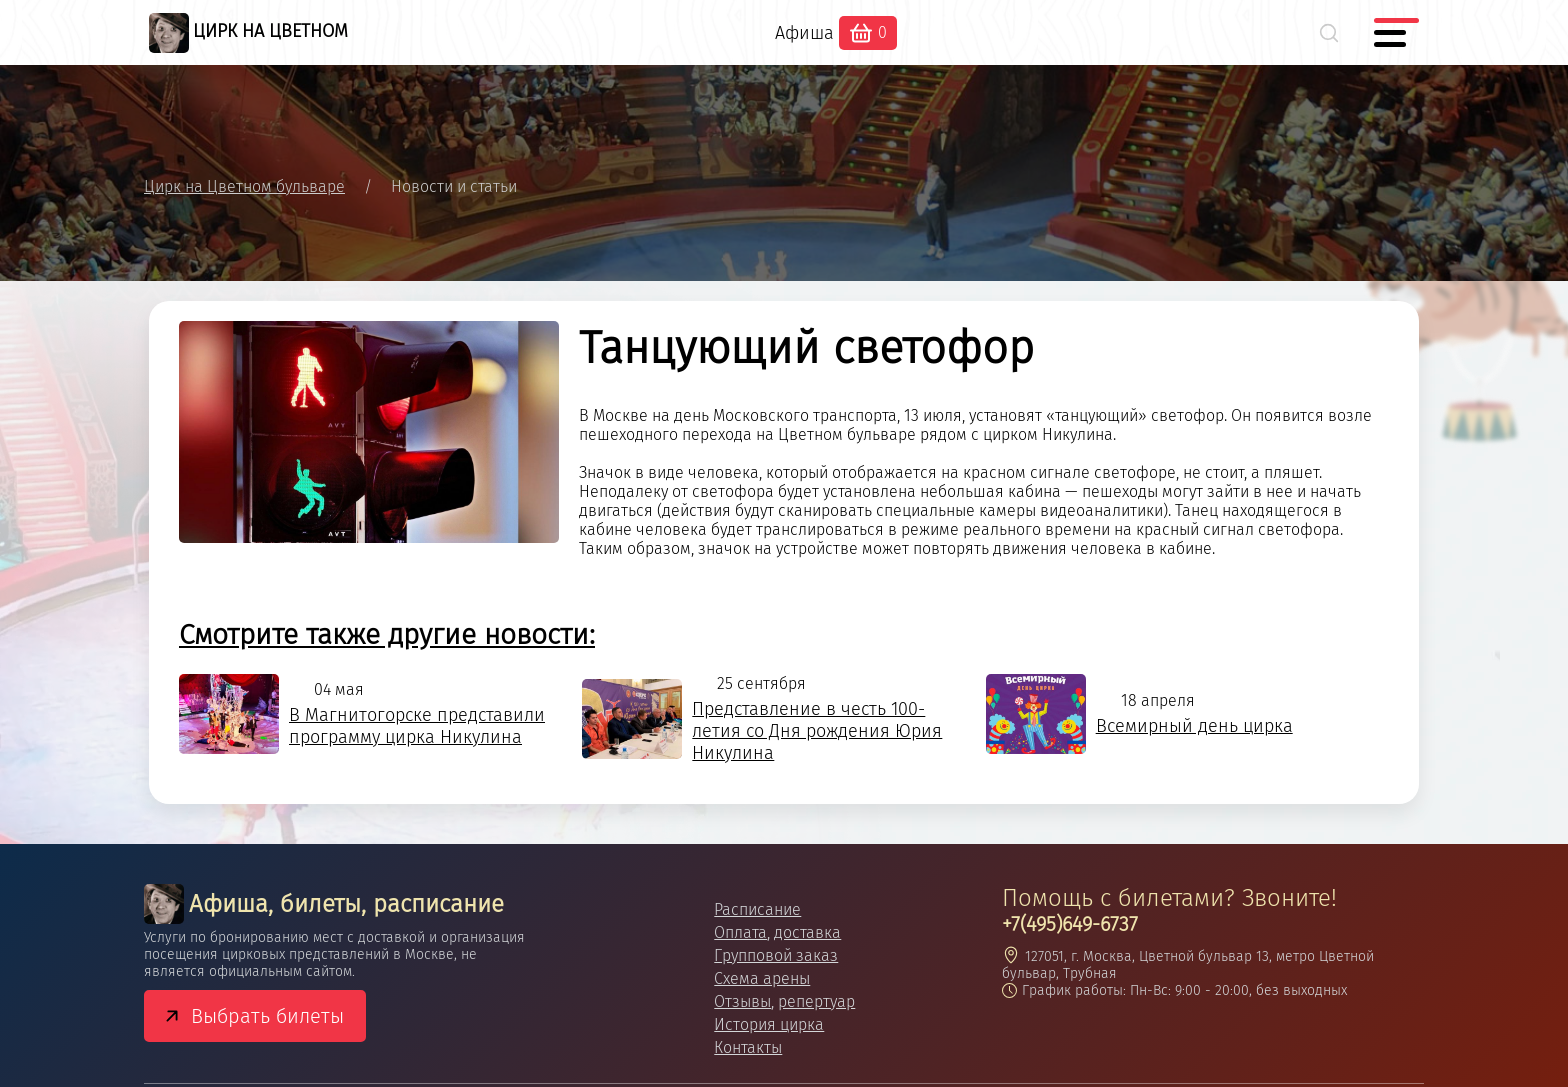 The width and height of the screenshot is (1568, 1087). Describe the element at coordinates (417, 726) in the screenshot. I see `В Магнитогорске представили программу цирка Никулина` at that location.